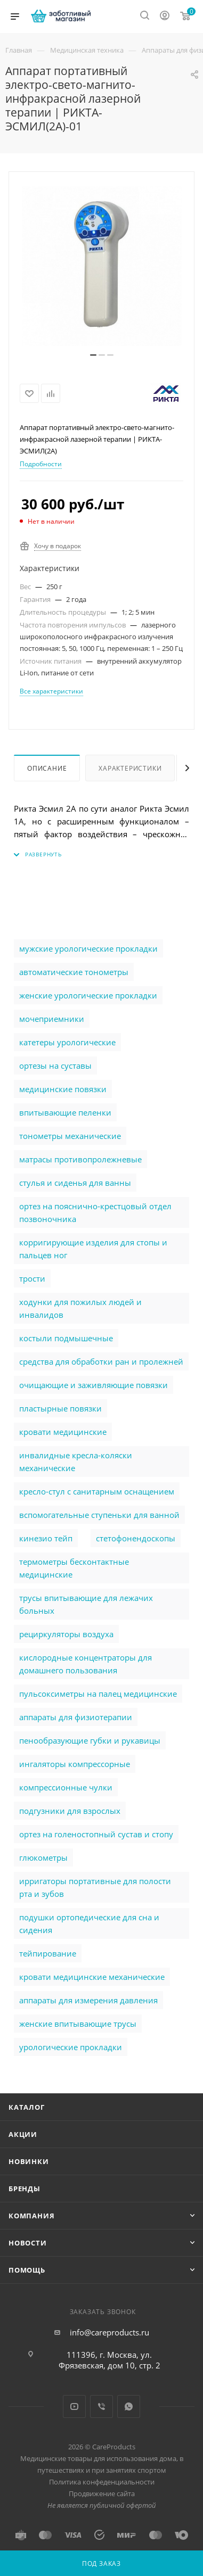  Describe the element at coordinates (77, 2023) in the screenshot. I see `женские впитывающие трусы` at that location.